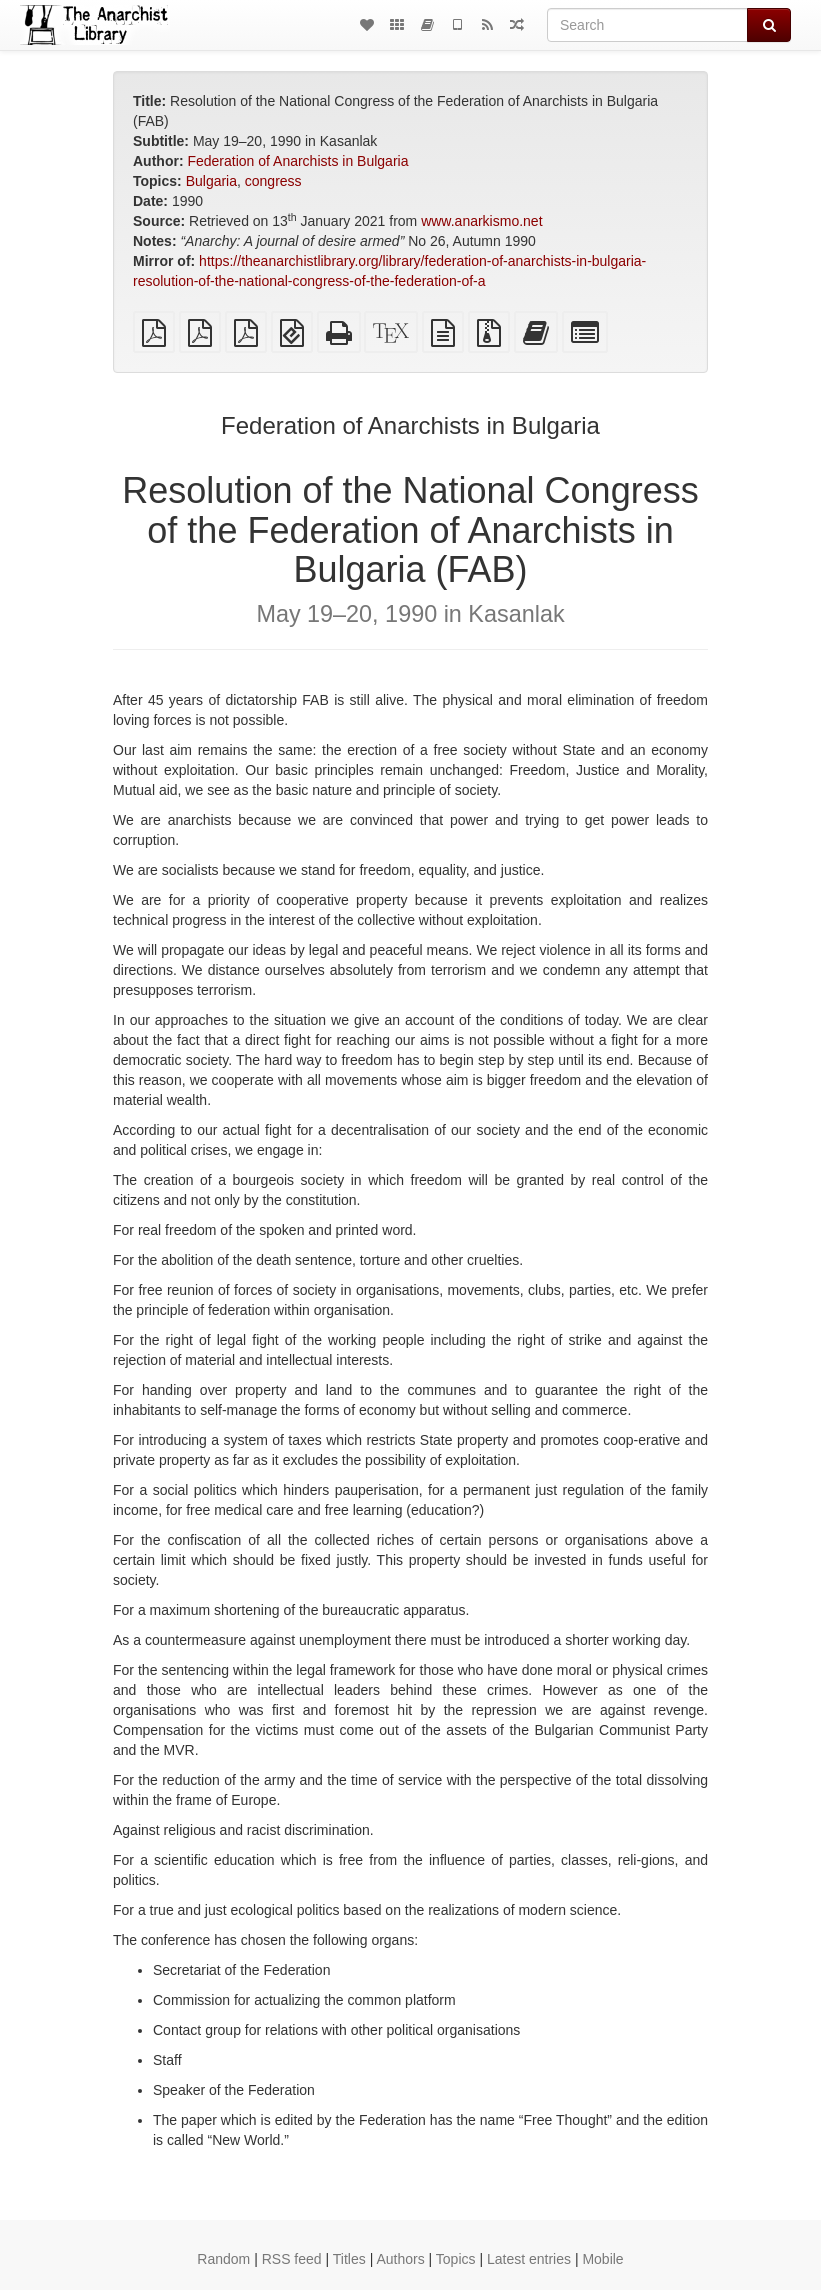 The width and height of the screenshot is (821, 2290). I want to click on Topics, so click(456, 2259).